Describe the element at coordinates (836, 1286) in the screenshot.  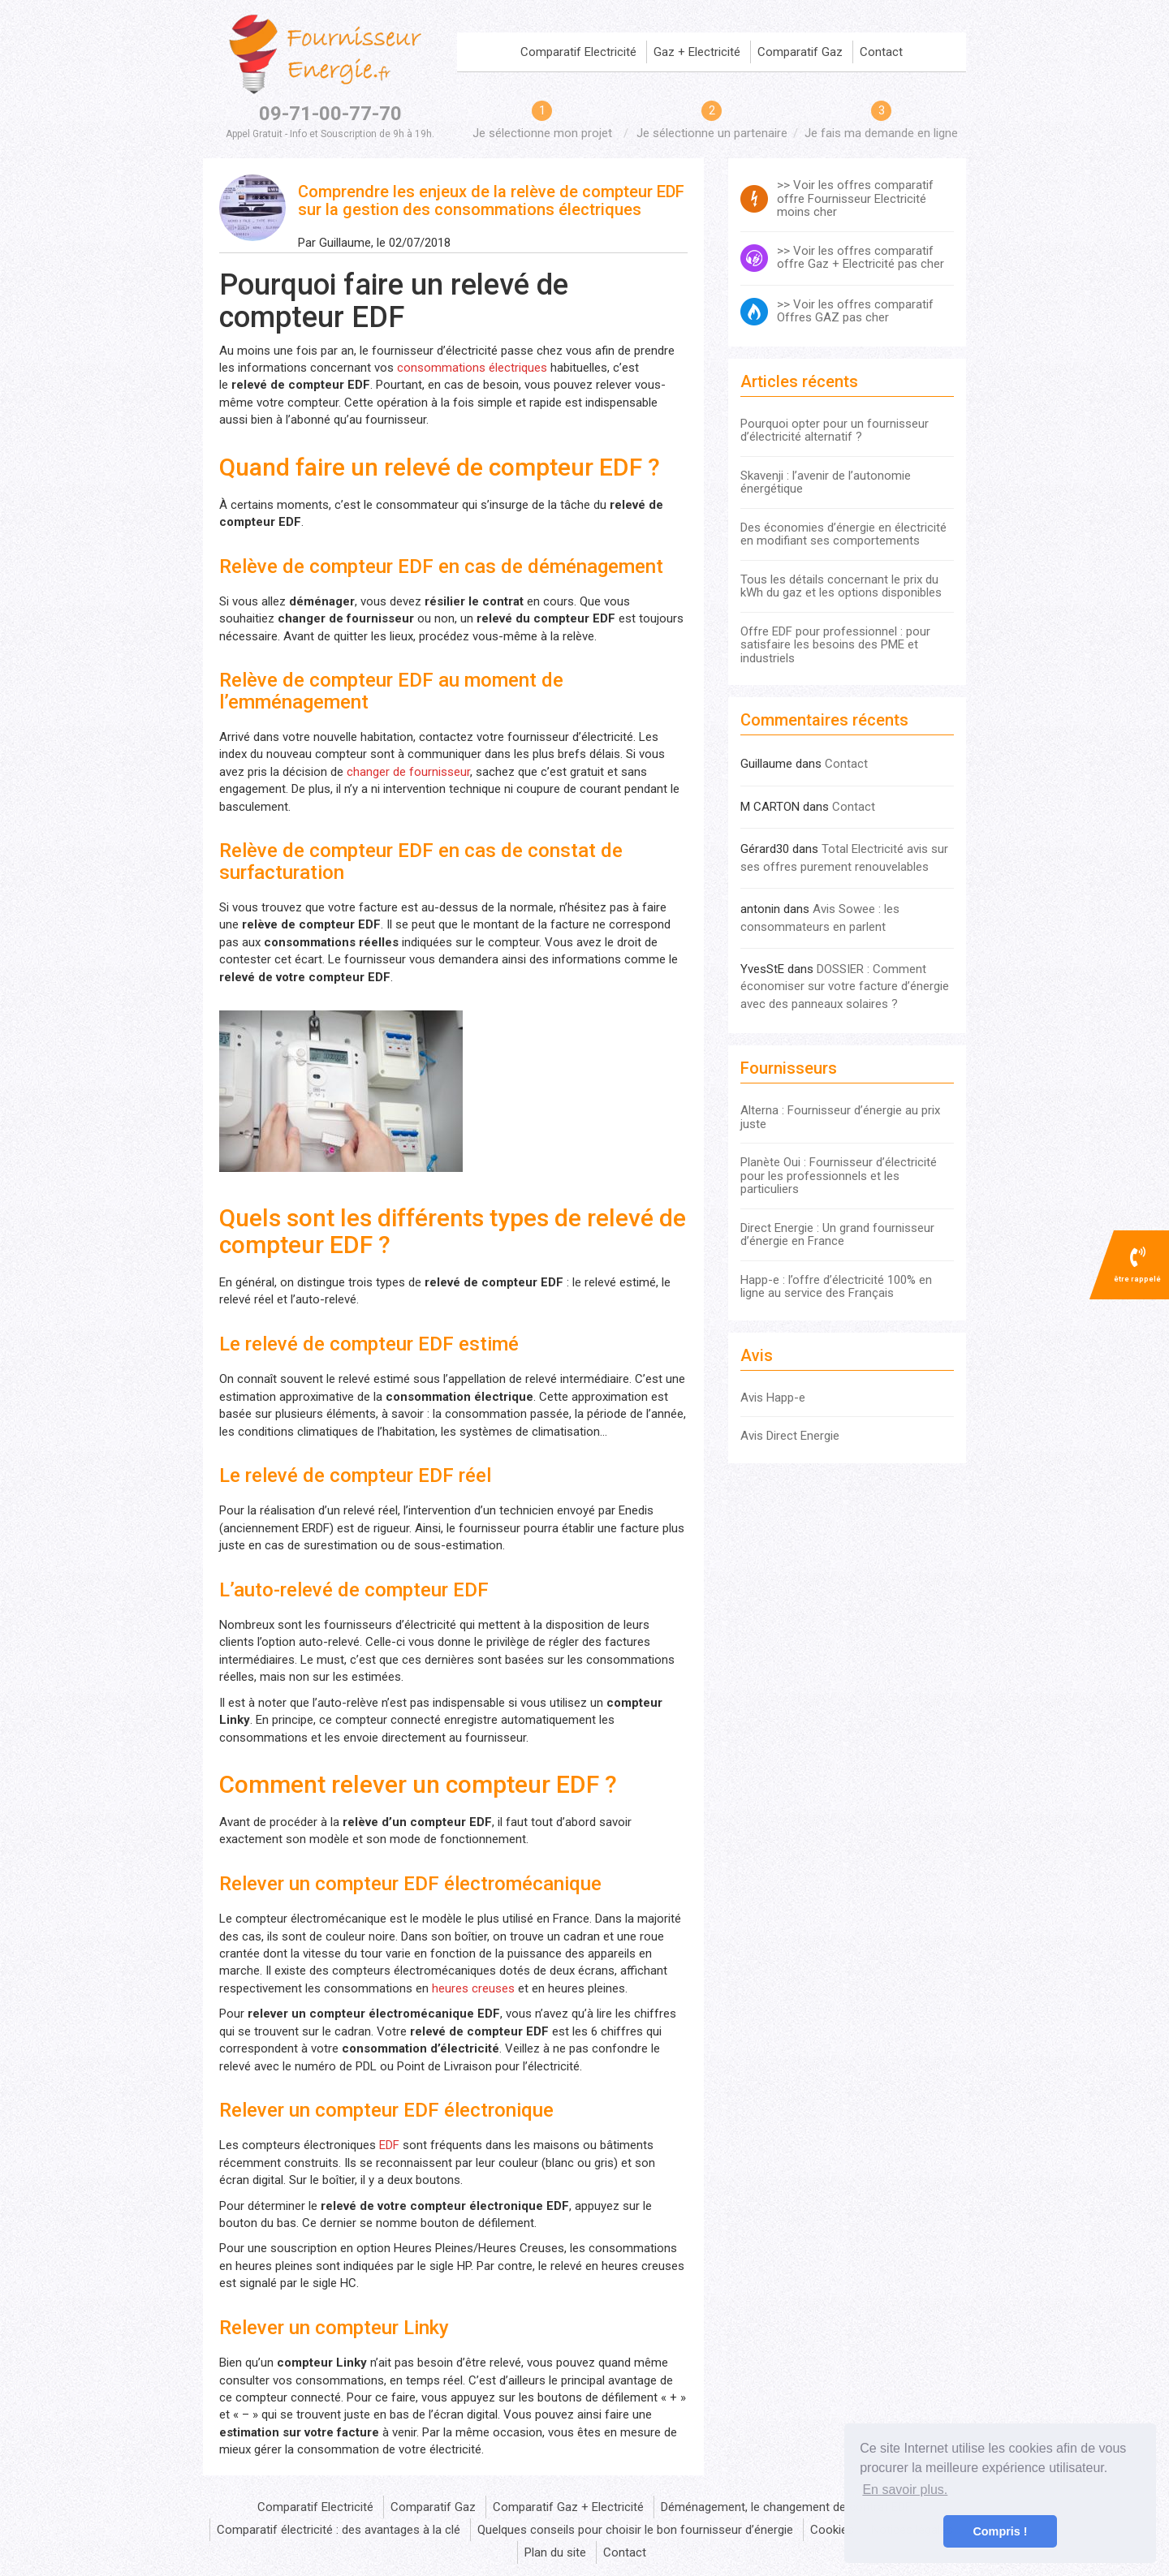
I see `Happ-e : l’offre d’électricité 100% en ligne au service des Français` at that location.